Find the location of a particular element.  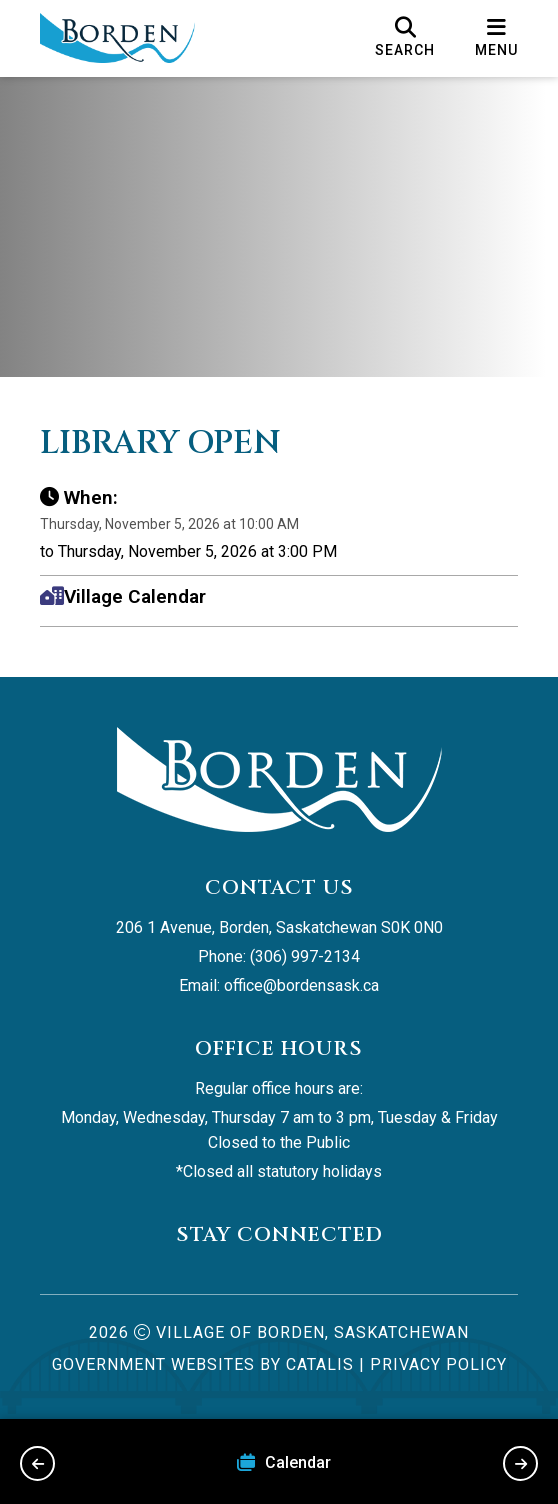

[next slide] is located at coordinates (520, 1463).